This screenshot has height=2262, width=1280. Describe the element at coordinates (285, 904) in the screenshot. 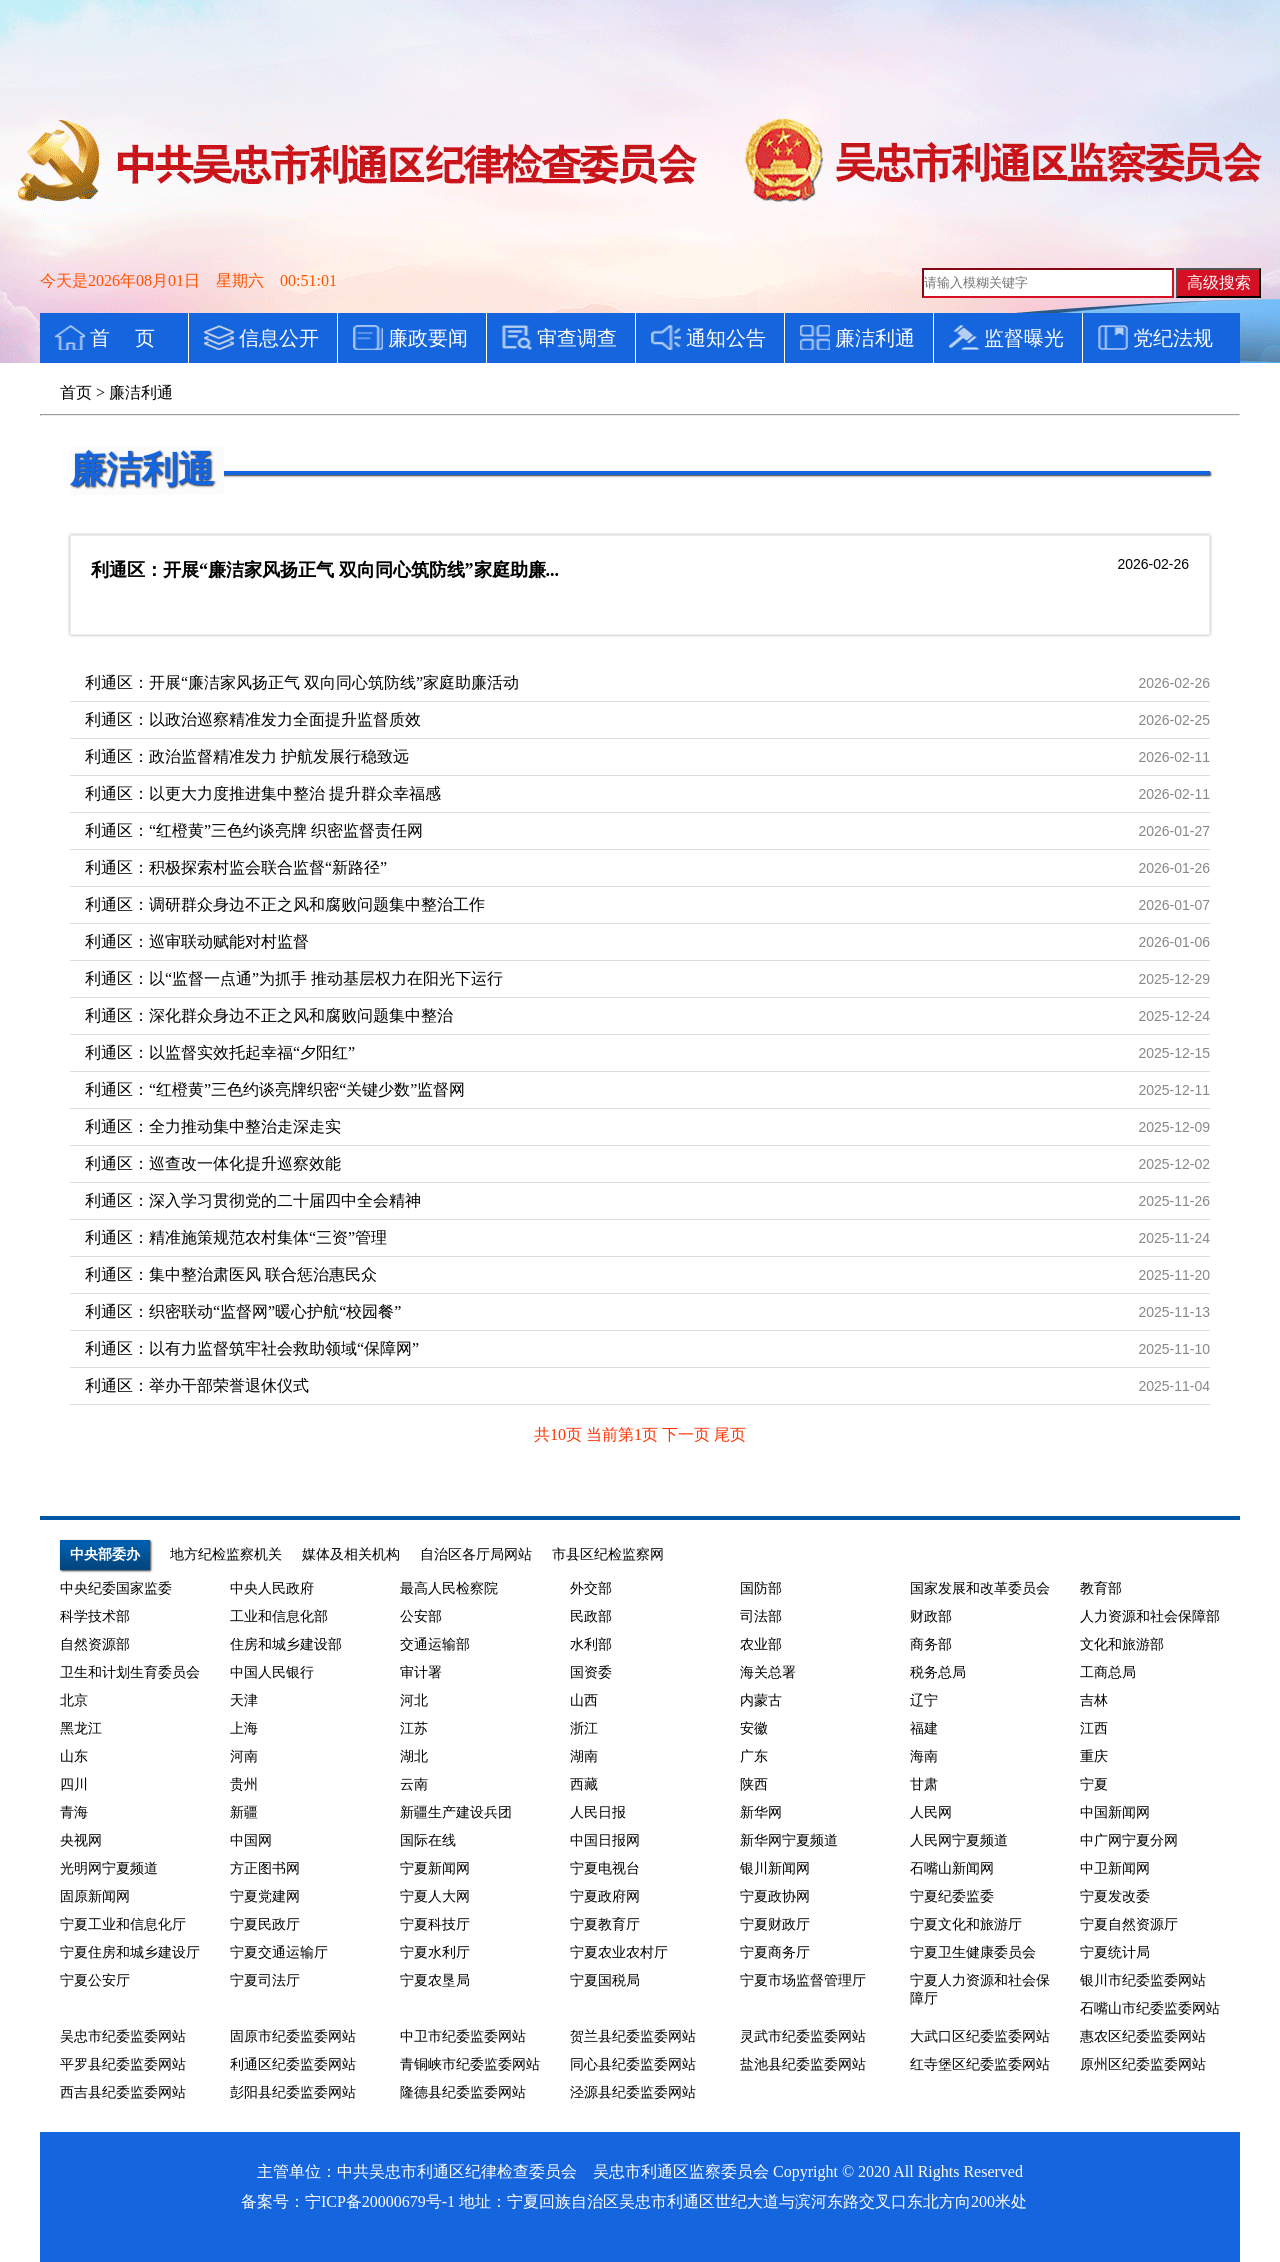

I see `利通区：调研群众身边不正之风和腐败问题集中整治工作` at that location.